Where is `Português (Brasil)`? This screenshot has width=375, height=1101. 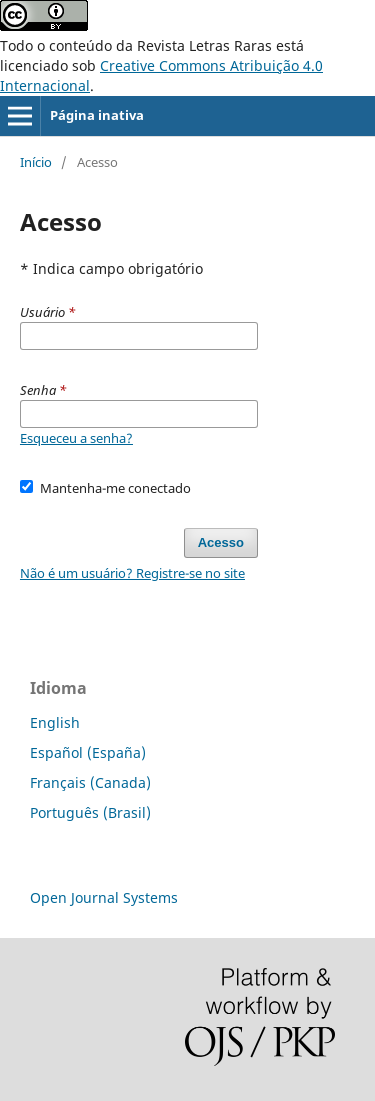
Português (Brasil) is located at coordinates (90, 812).